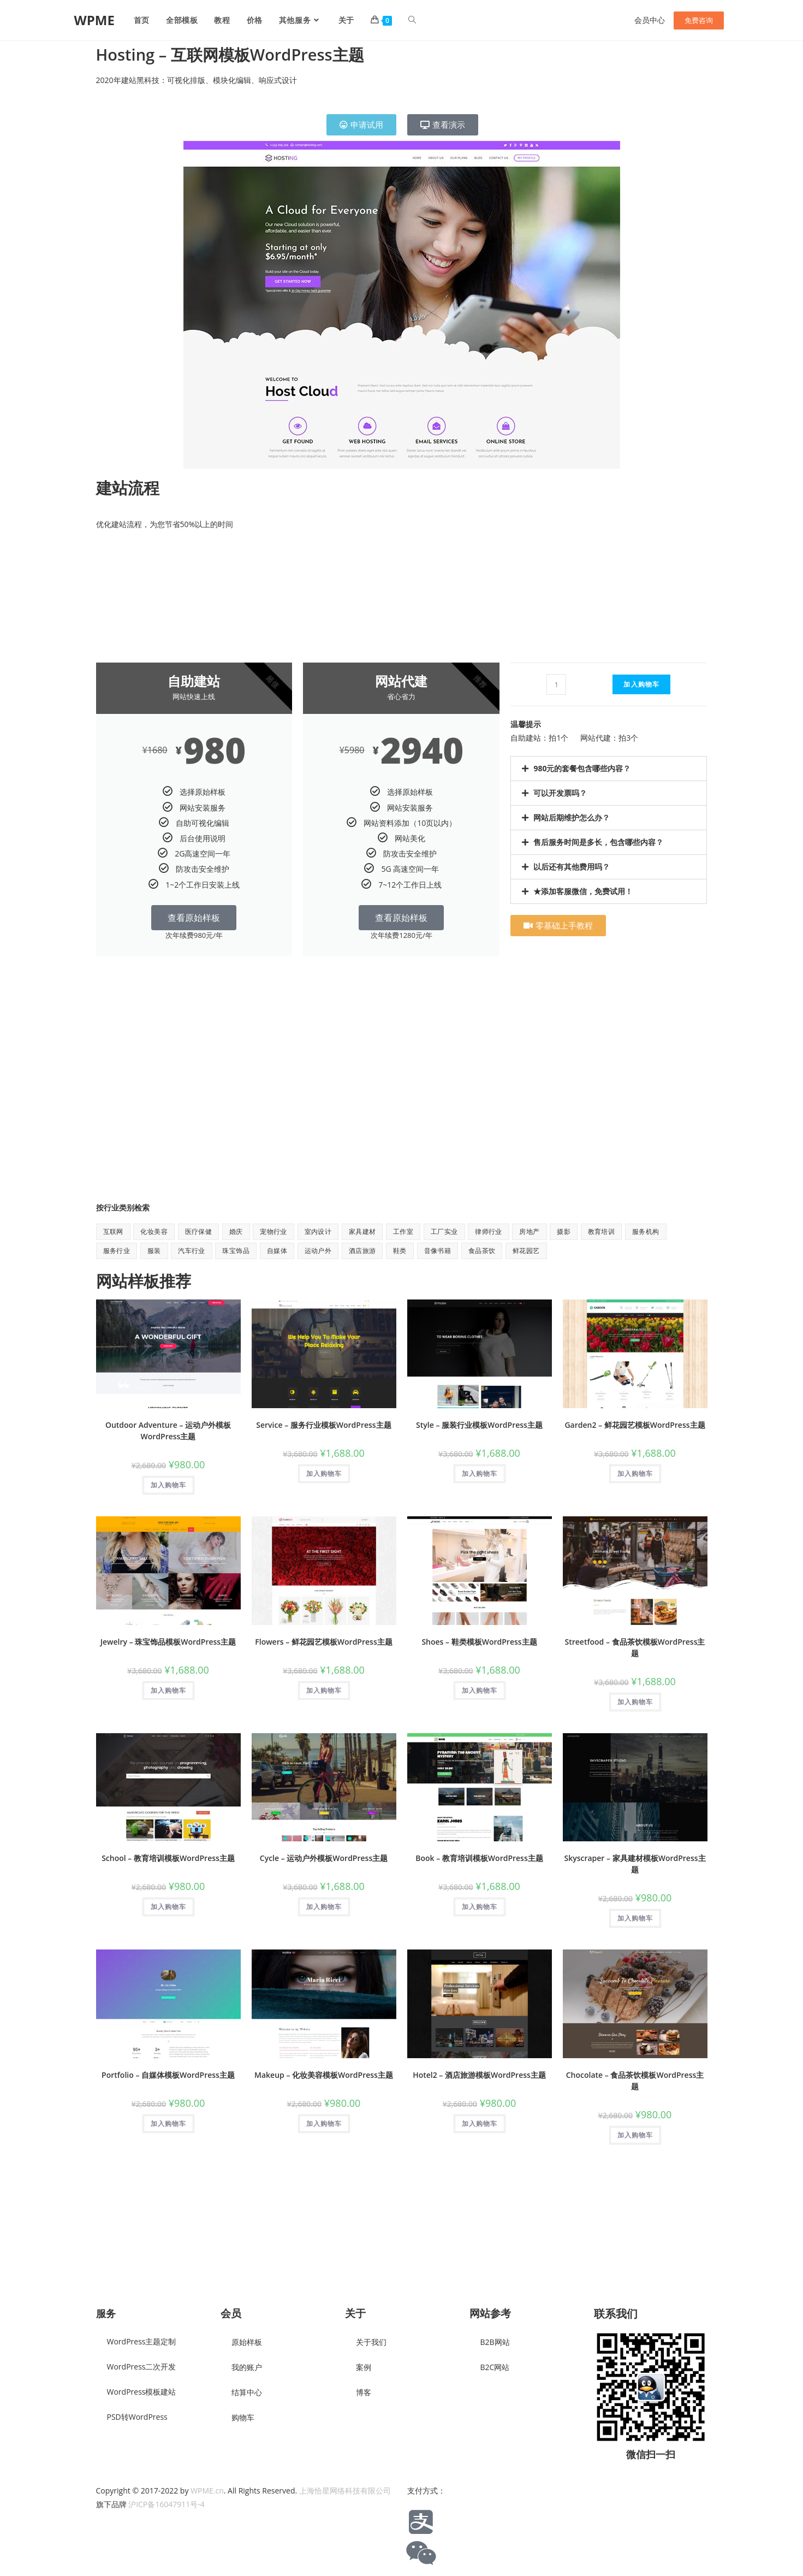  Describe the element at coordinates (601, 1231) in the screenshot. I see `教育培训 [教育培训 (7 项)]` at that location.